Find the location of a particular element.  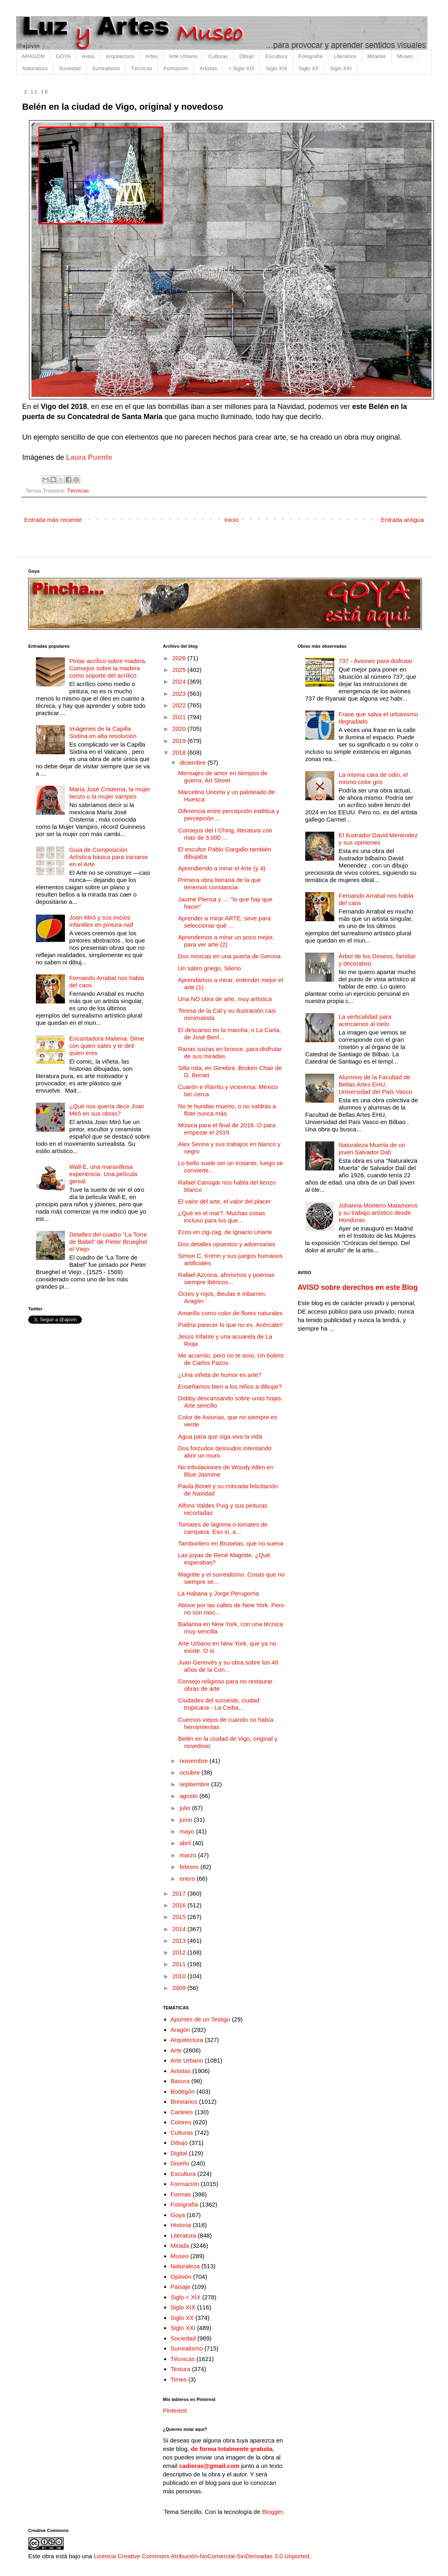

ARAGÓN is located at coordinates (33, 56).